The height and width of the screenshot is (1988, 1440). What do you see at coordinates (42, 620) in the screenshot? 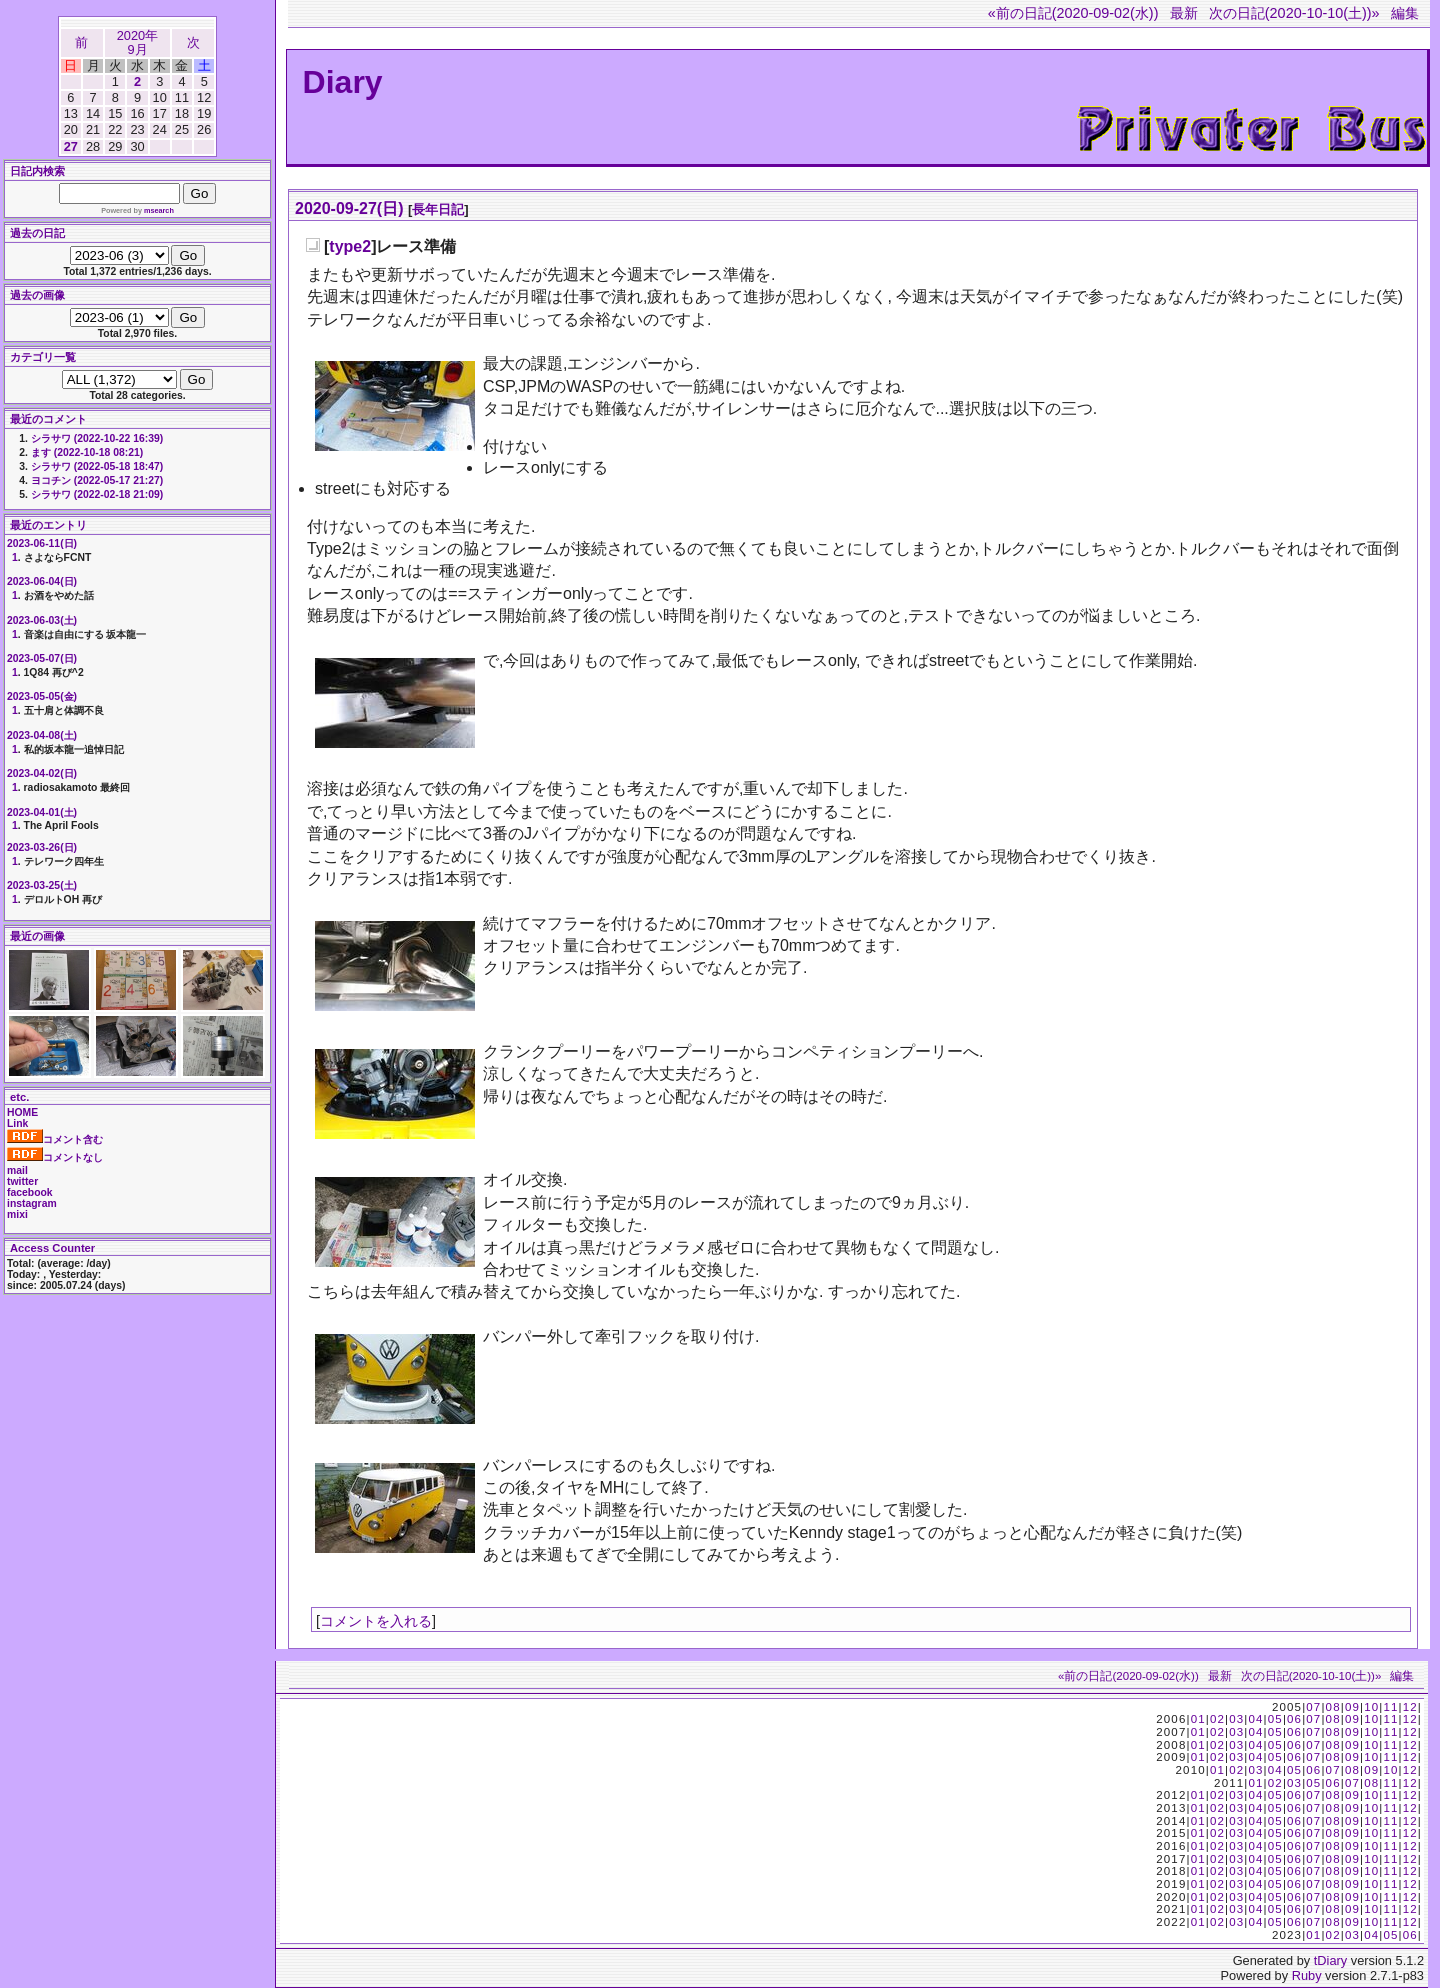
I see `2023-06-03(土)` at bounding box center [42, 620].